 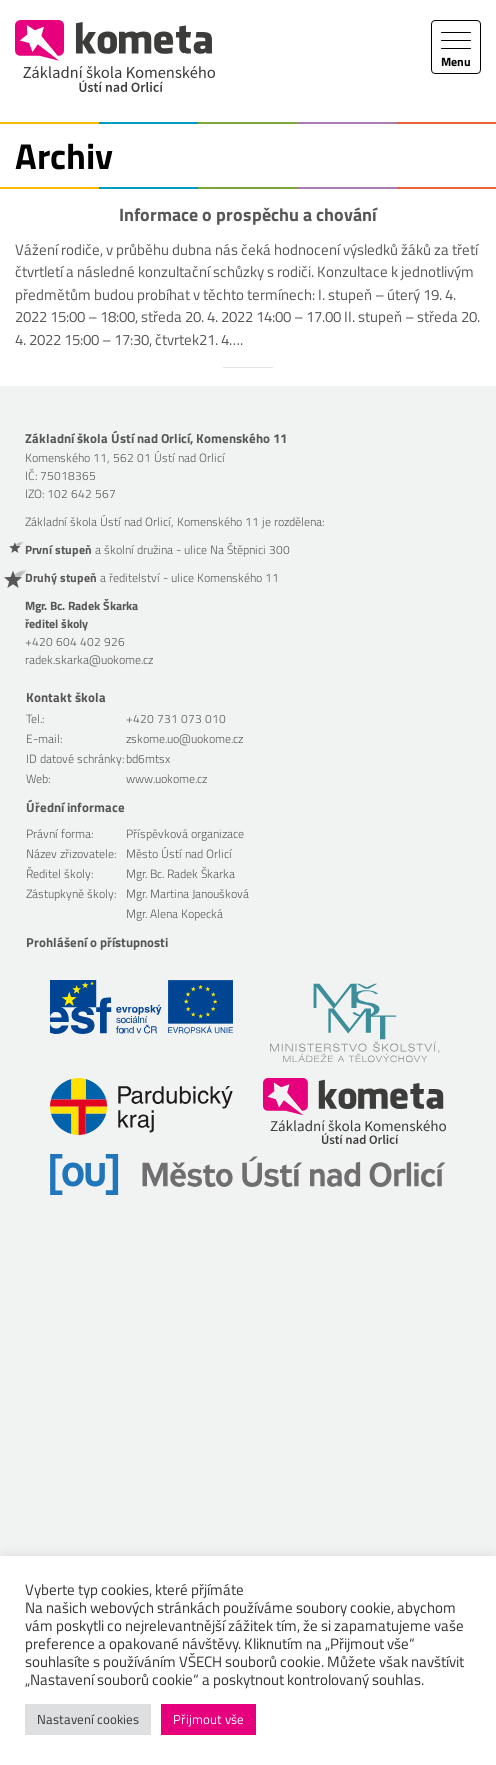 I want to click on Přijmout vše [button], so click(x=208, y=1719).